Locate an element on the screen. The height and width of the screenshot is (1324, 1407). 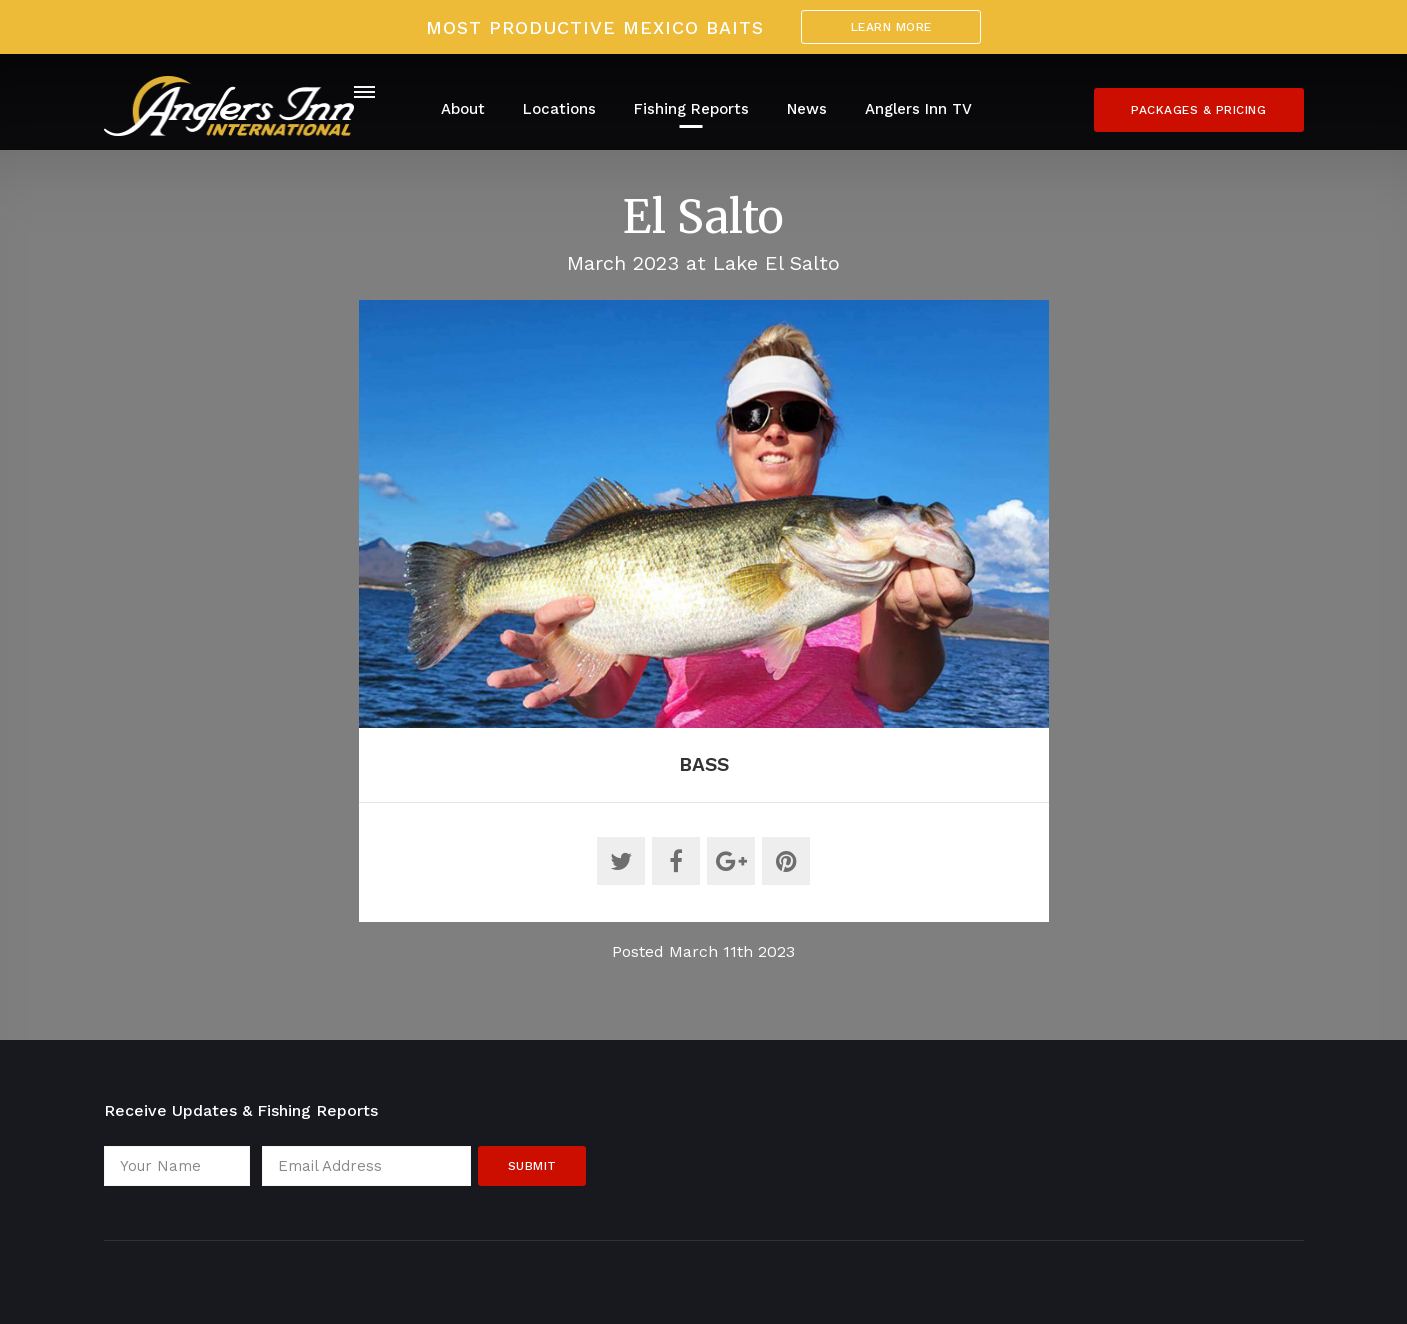
El Salto is located at coordinates (703, 217).